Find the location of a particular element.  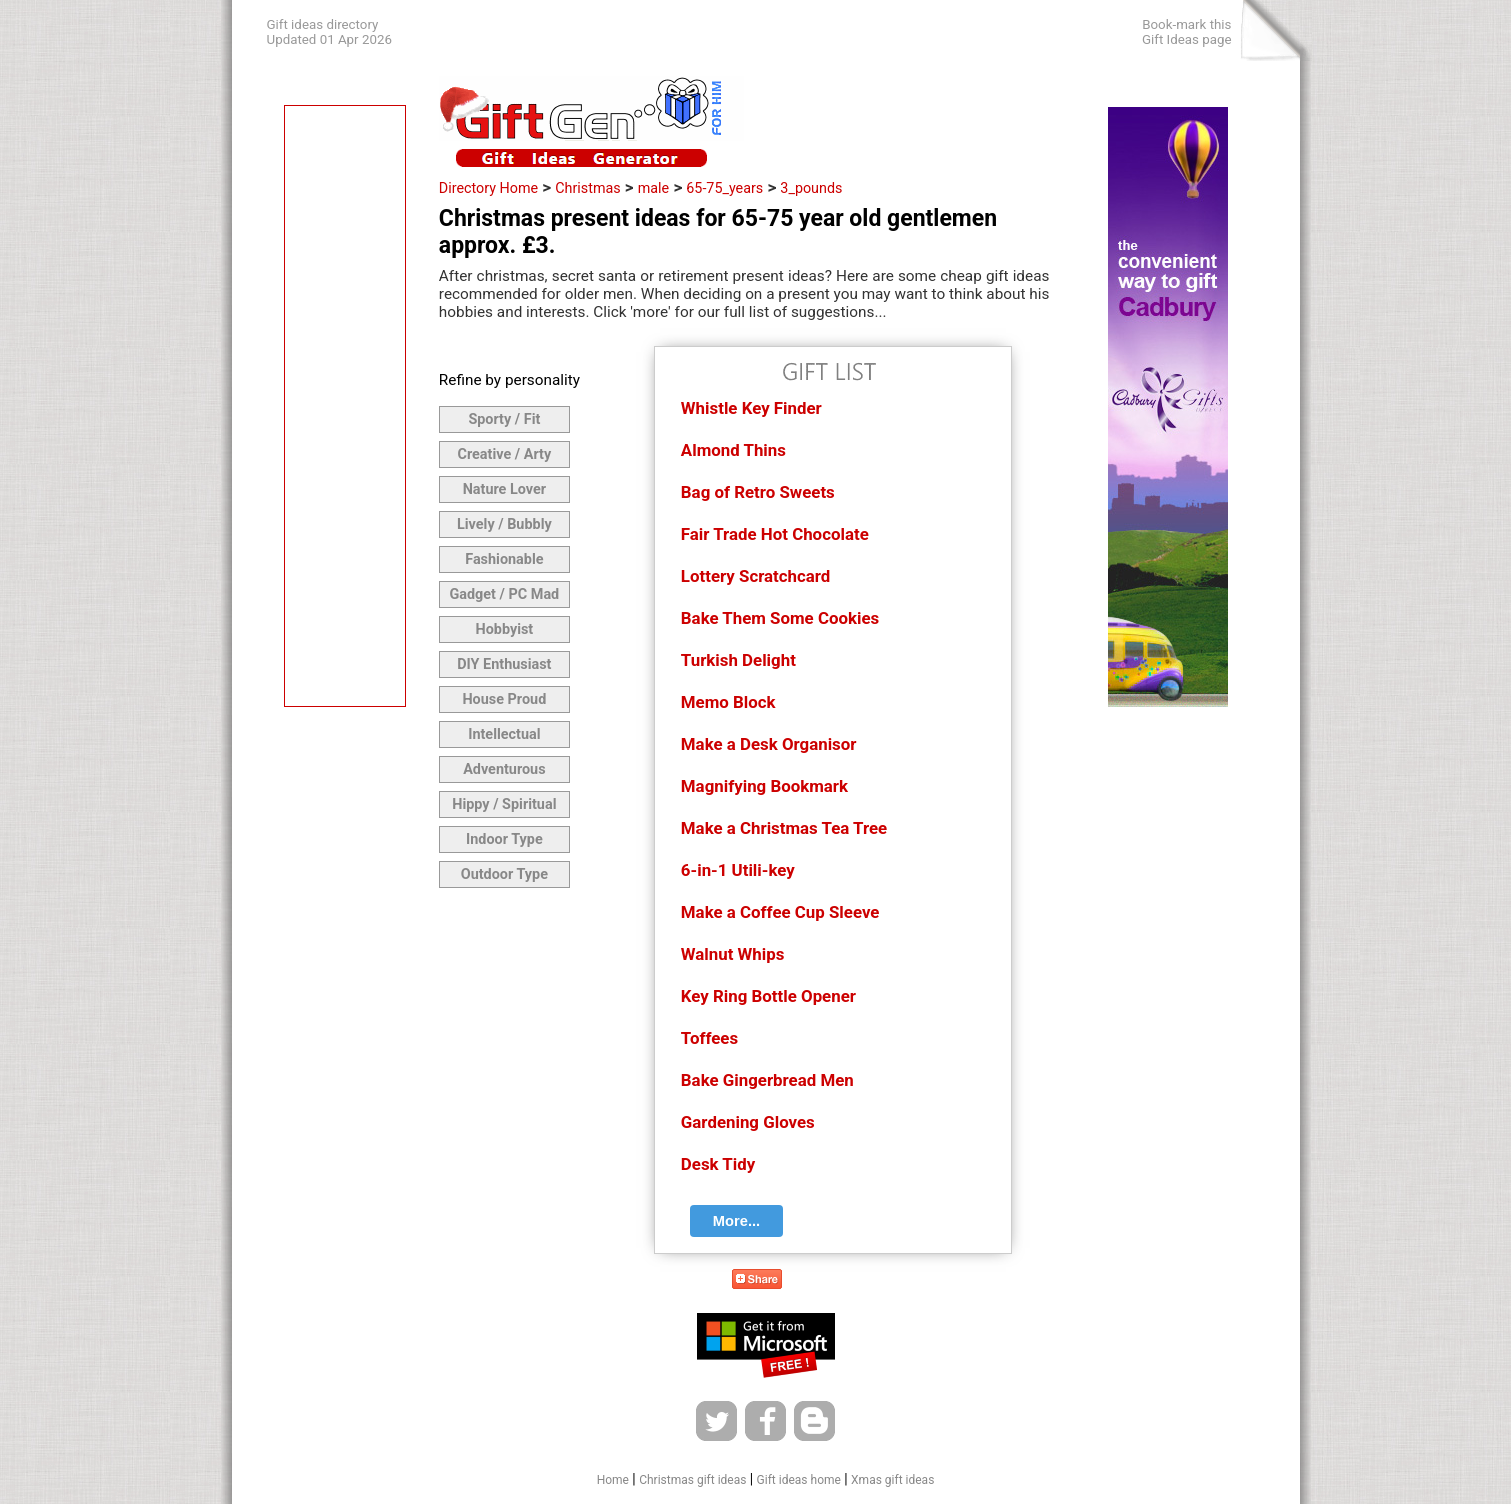

Refine by personality is located at coordinates (509, 380).